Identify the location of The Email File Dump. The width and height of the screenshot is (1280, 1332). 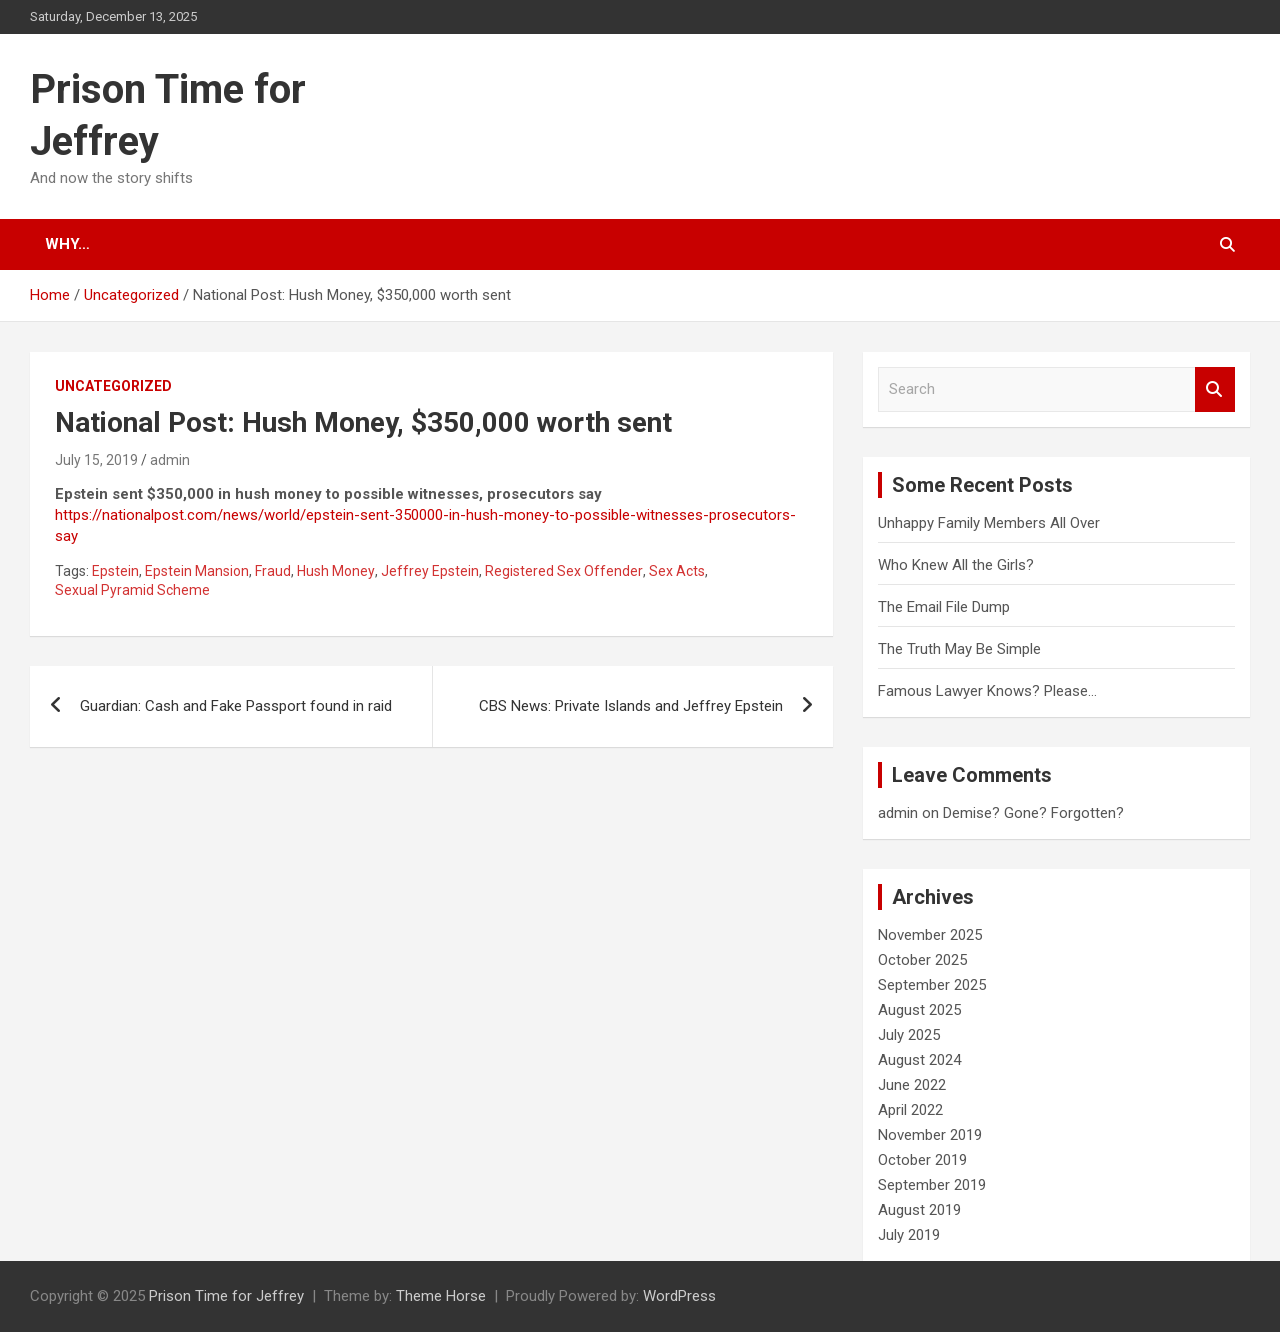
(944, 607).